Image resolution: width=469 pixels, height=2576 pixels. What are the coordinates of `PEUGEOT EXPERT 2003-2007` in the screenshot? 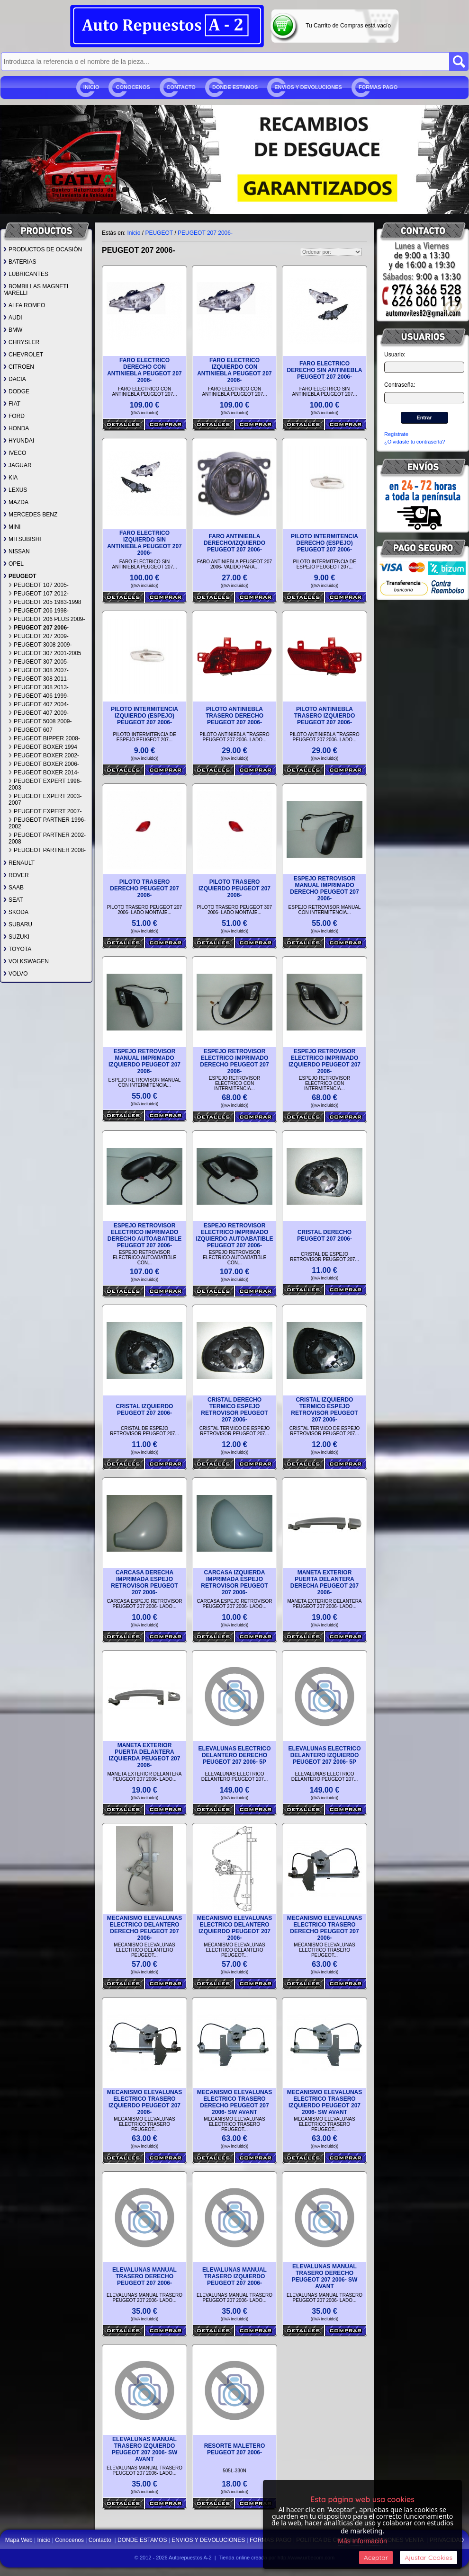 It's located at (45, 799).